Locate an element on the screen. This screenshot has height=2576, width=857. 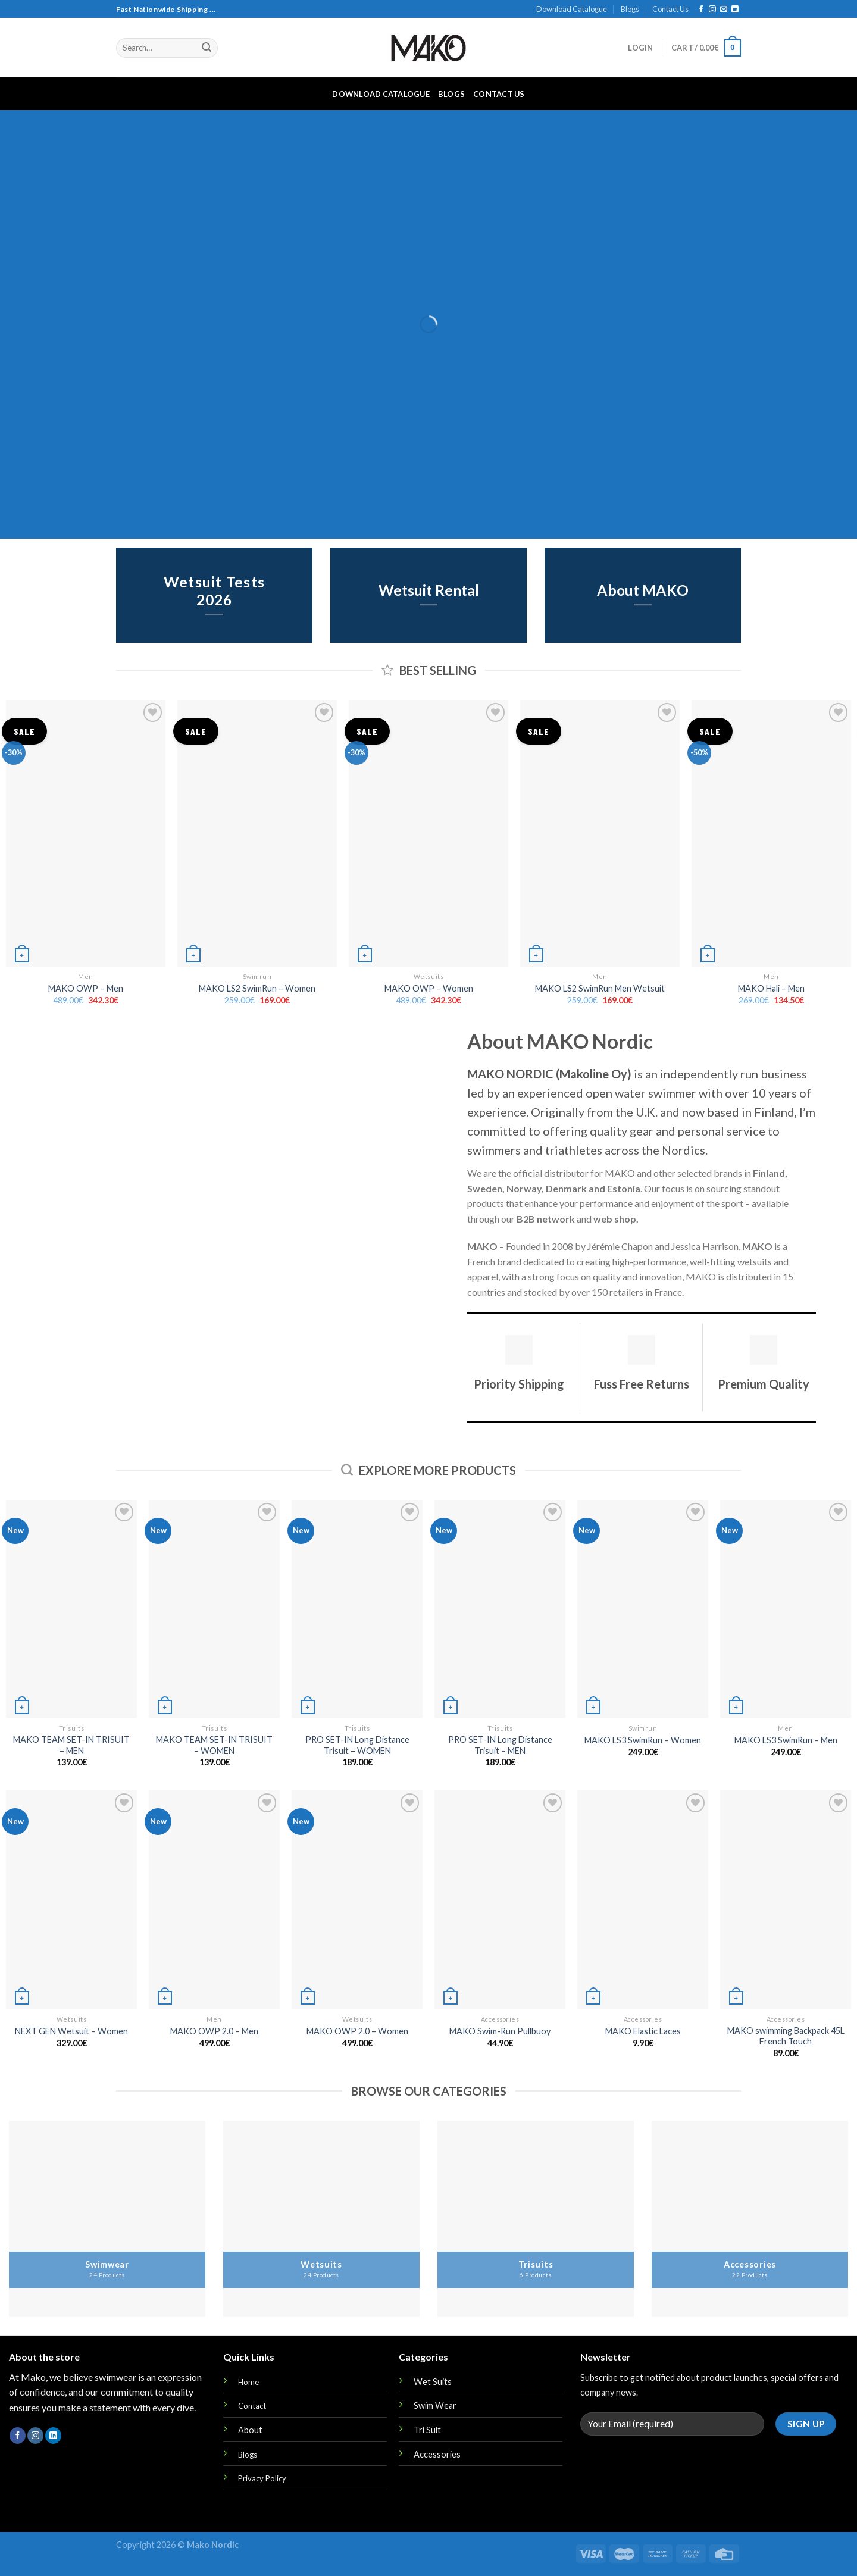
MAKO LS3 SwimRun – Women is located at coordinates (642, 1740).